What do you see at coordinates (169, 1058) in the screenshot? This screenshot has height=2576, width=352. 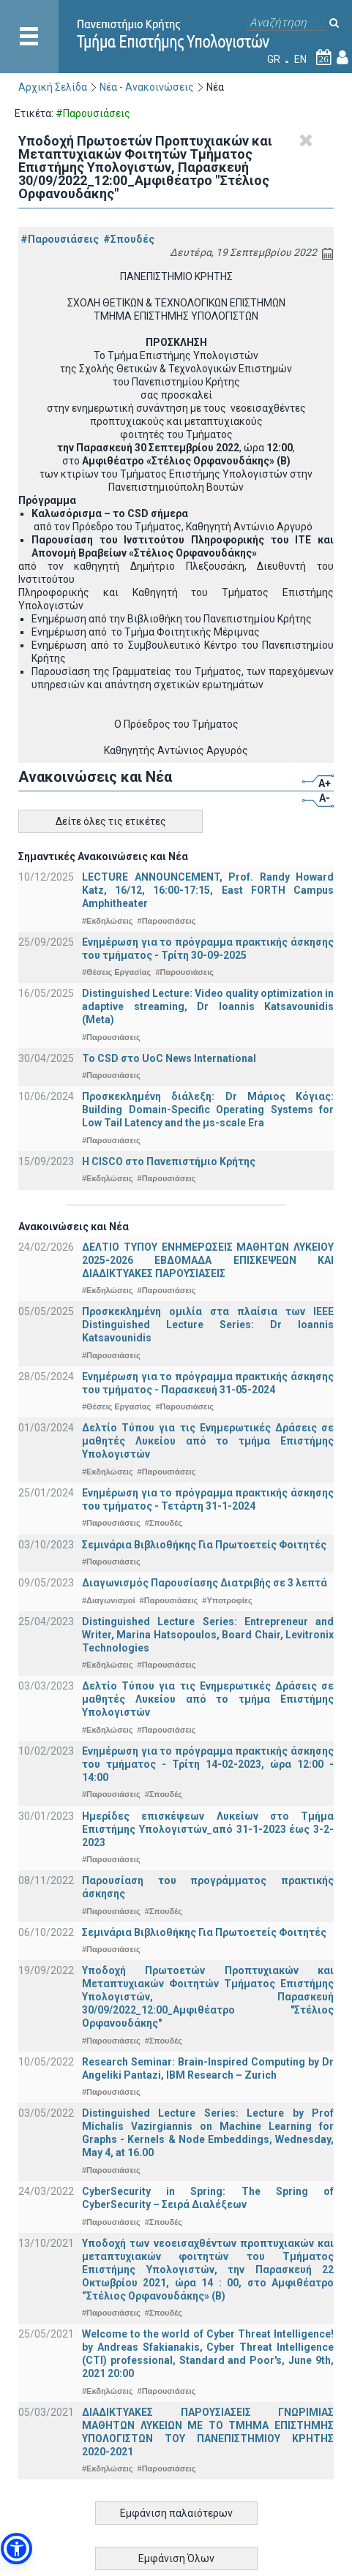 I see `To CSD στο UoC News International` at bounding box center [169, 1058].